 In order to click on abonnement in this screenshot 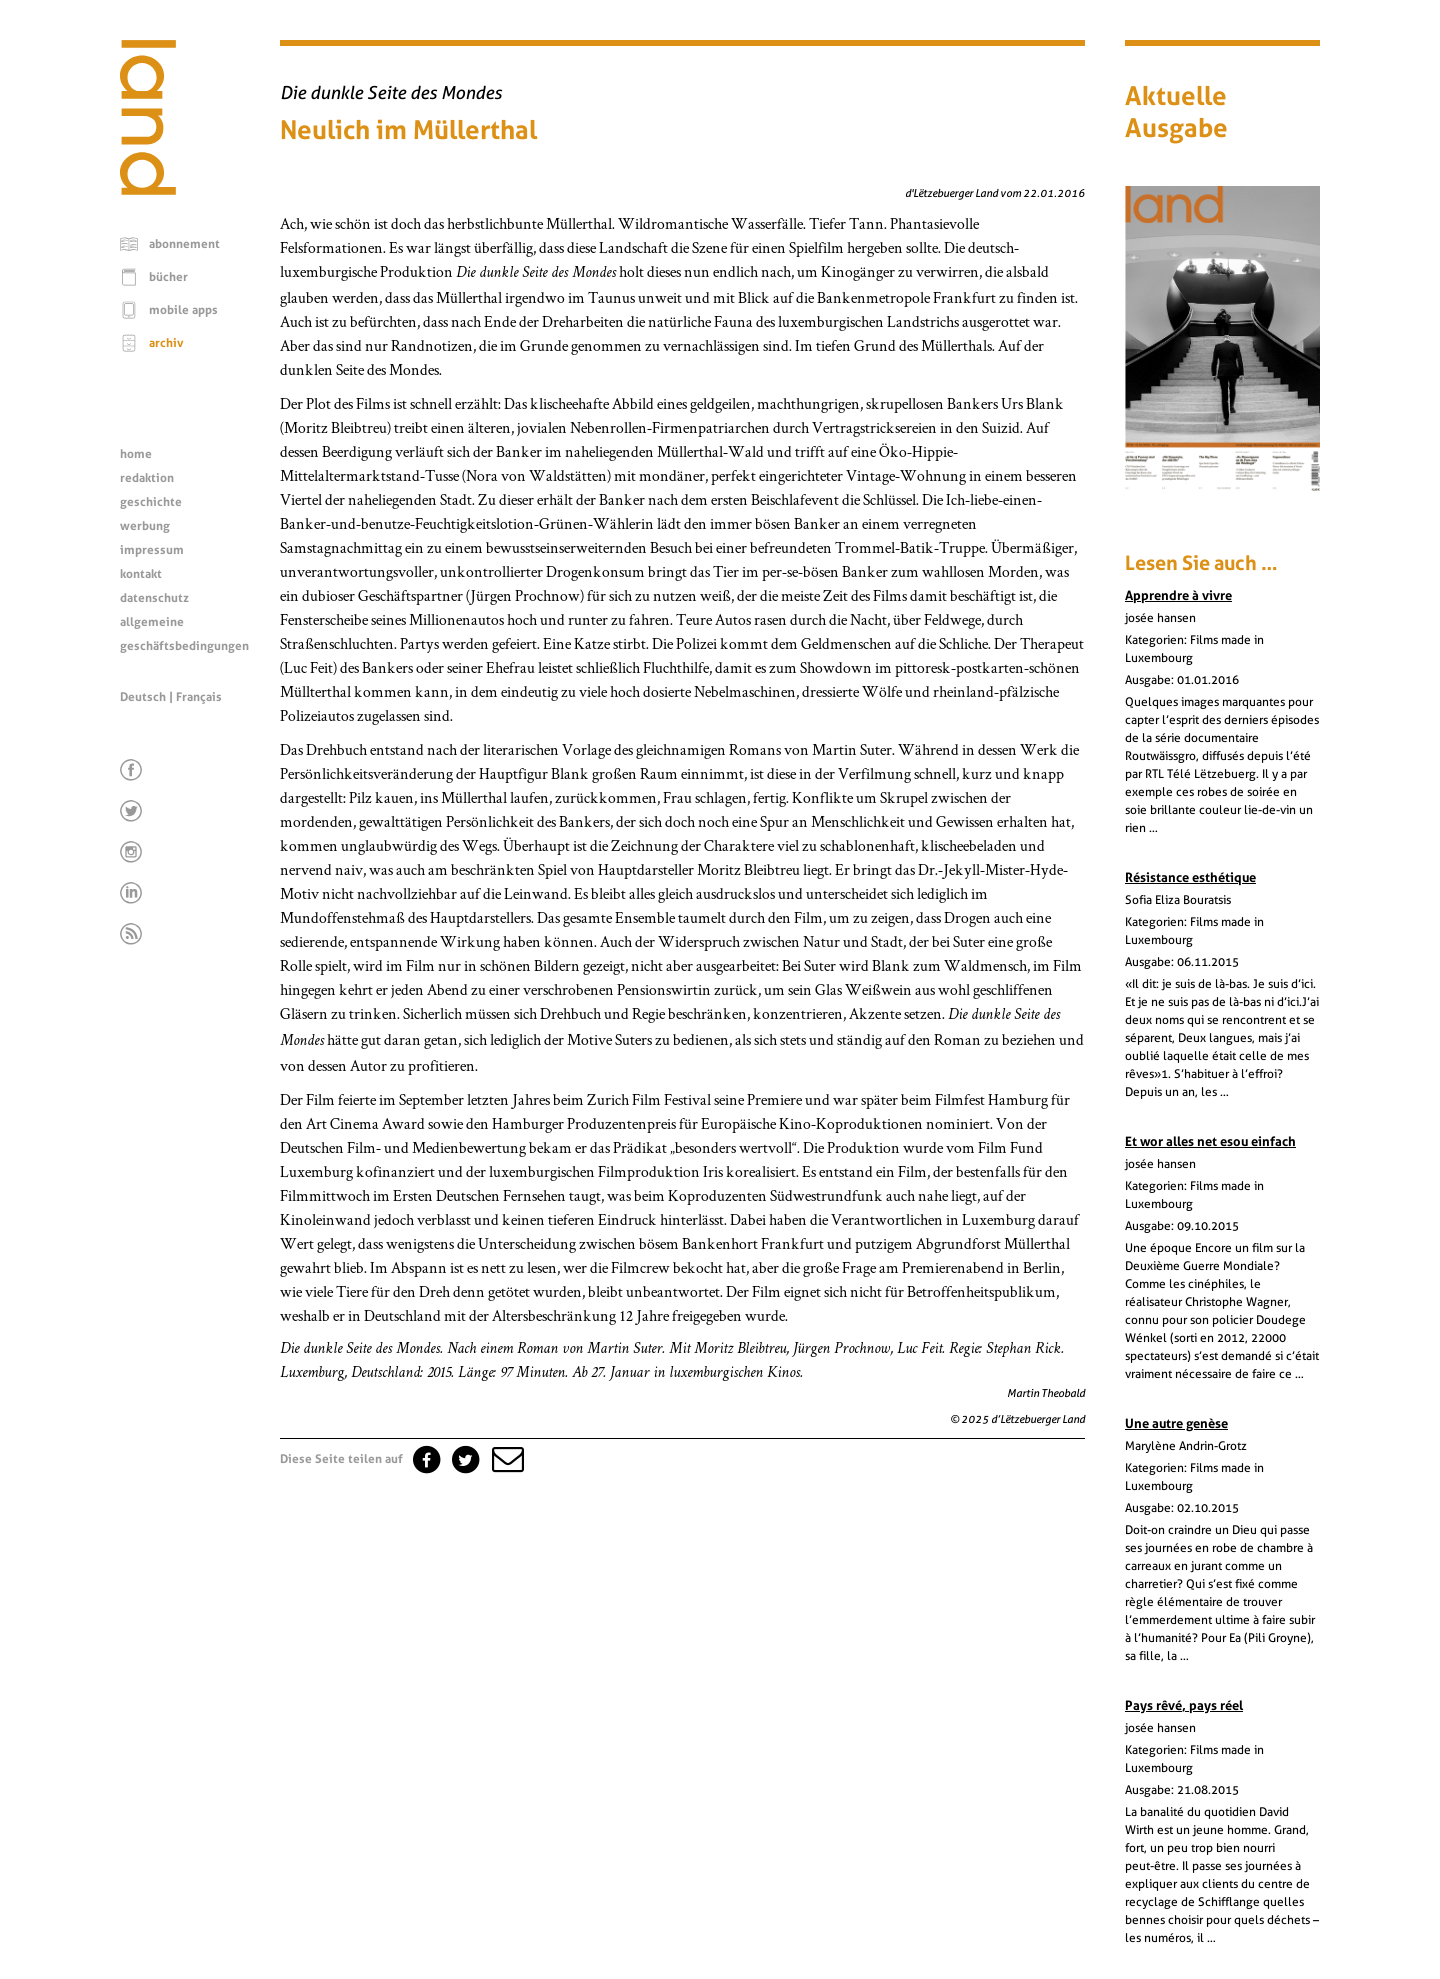, I will do `click(184, 244)`.